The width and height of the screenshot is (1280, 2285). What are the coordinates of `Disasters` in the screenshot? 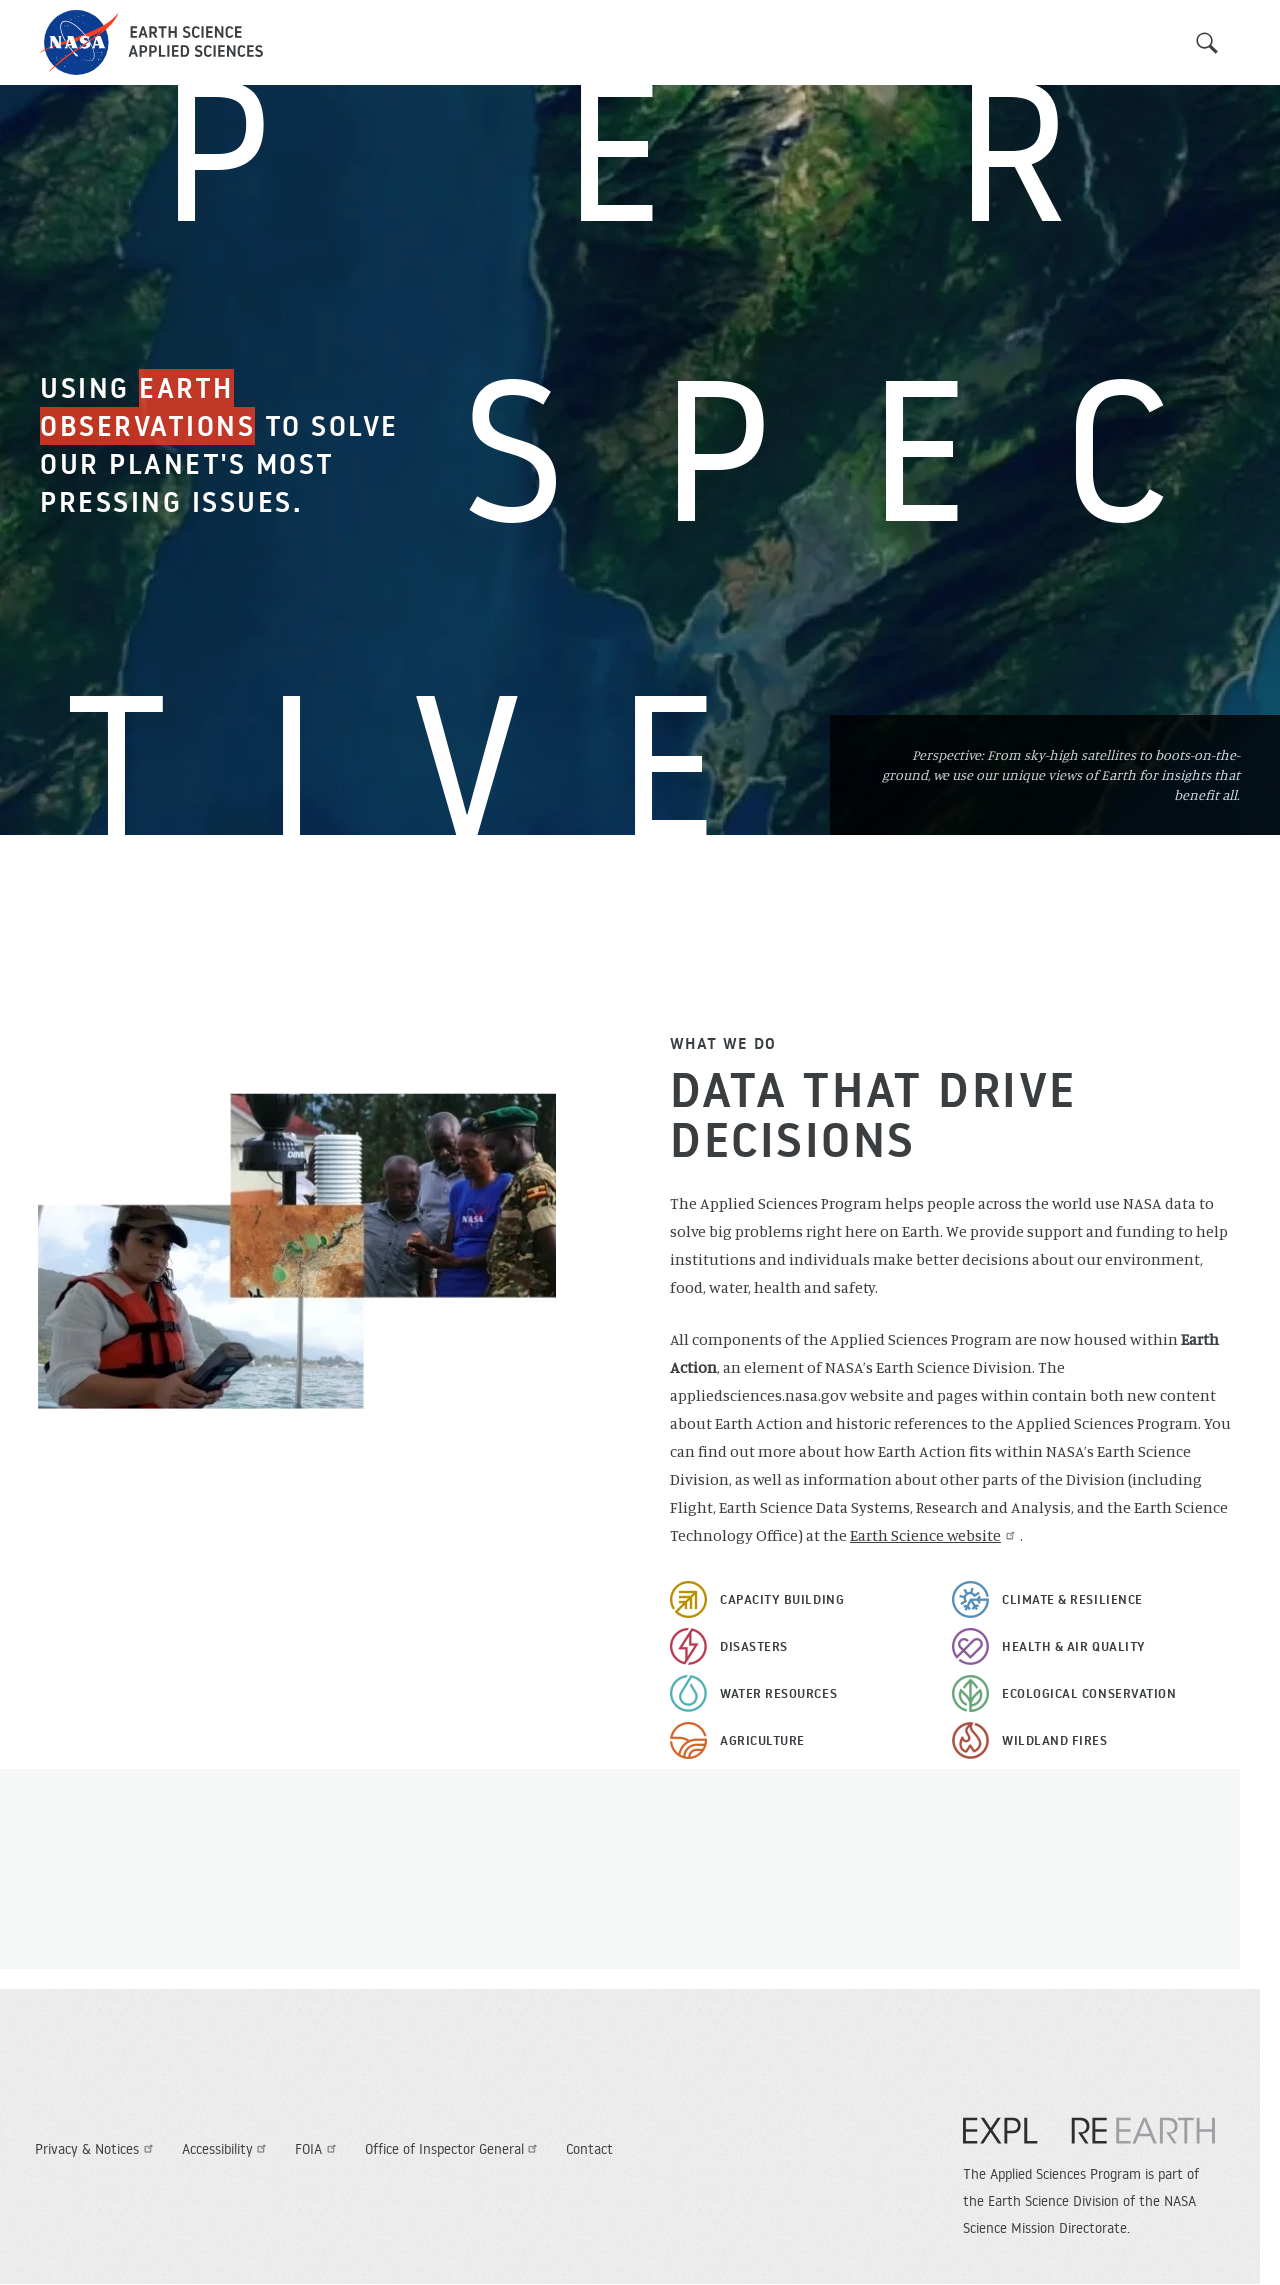 It's located at (754, 1646).